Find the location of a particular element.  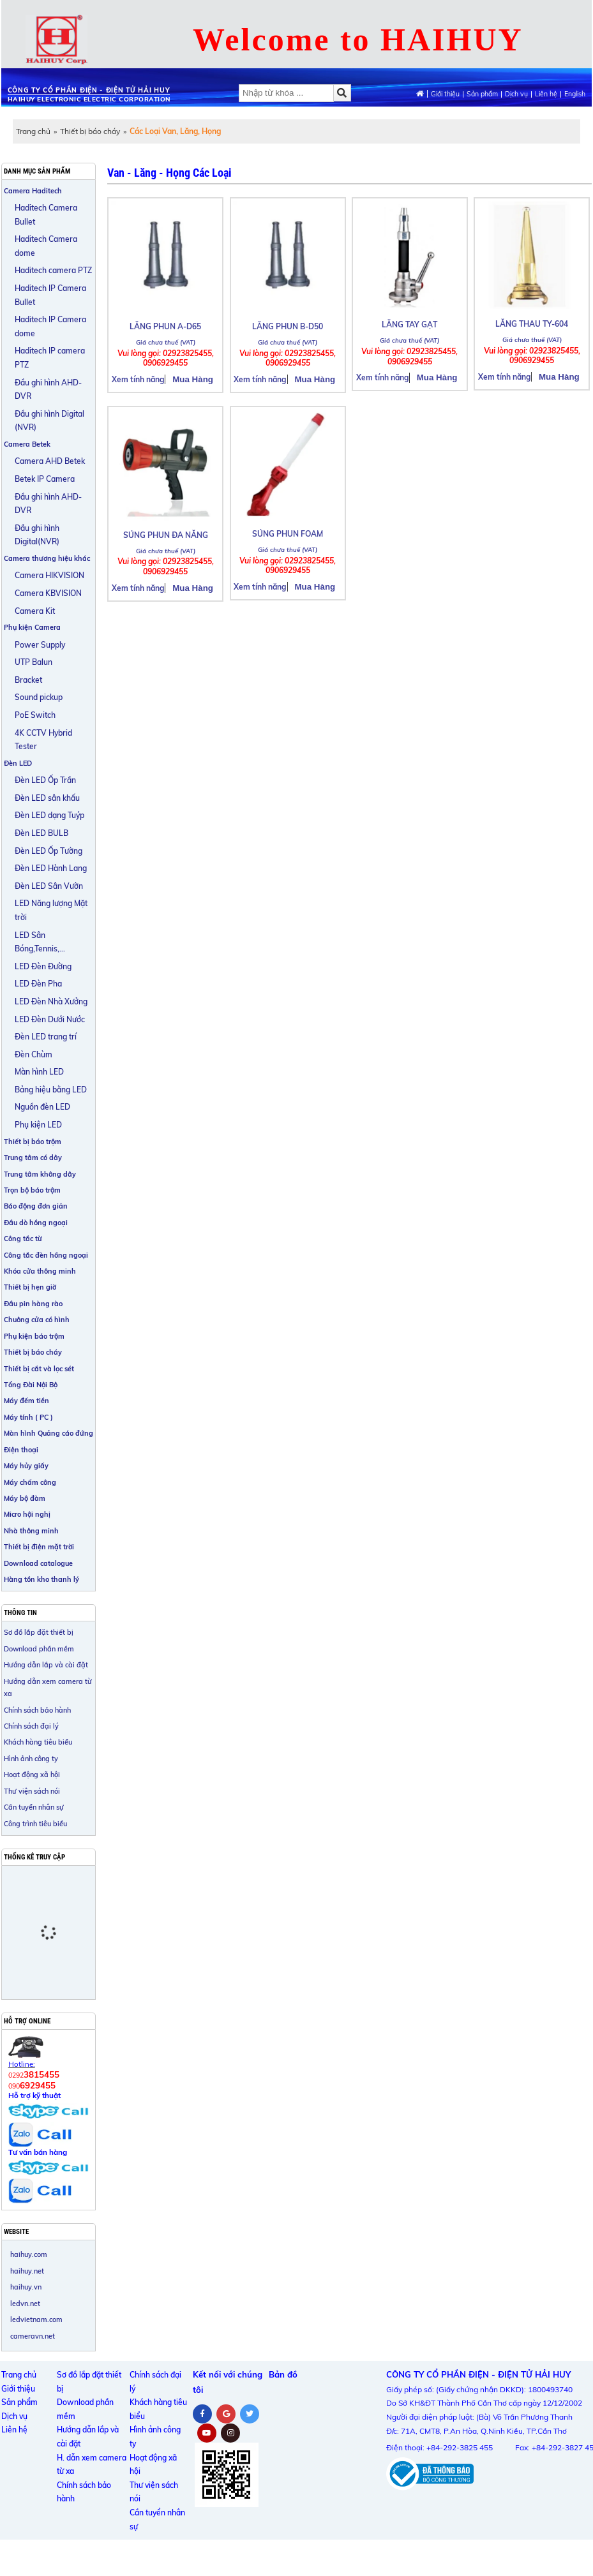

Hướng dẫn lắp và cài đặt is located at coordinates (46, 1664).